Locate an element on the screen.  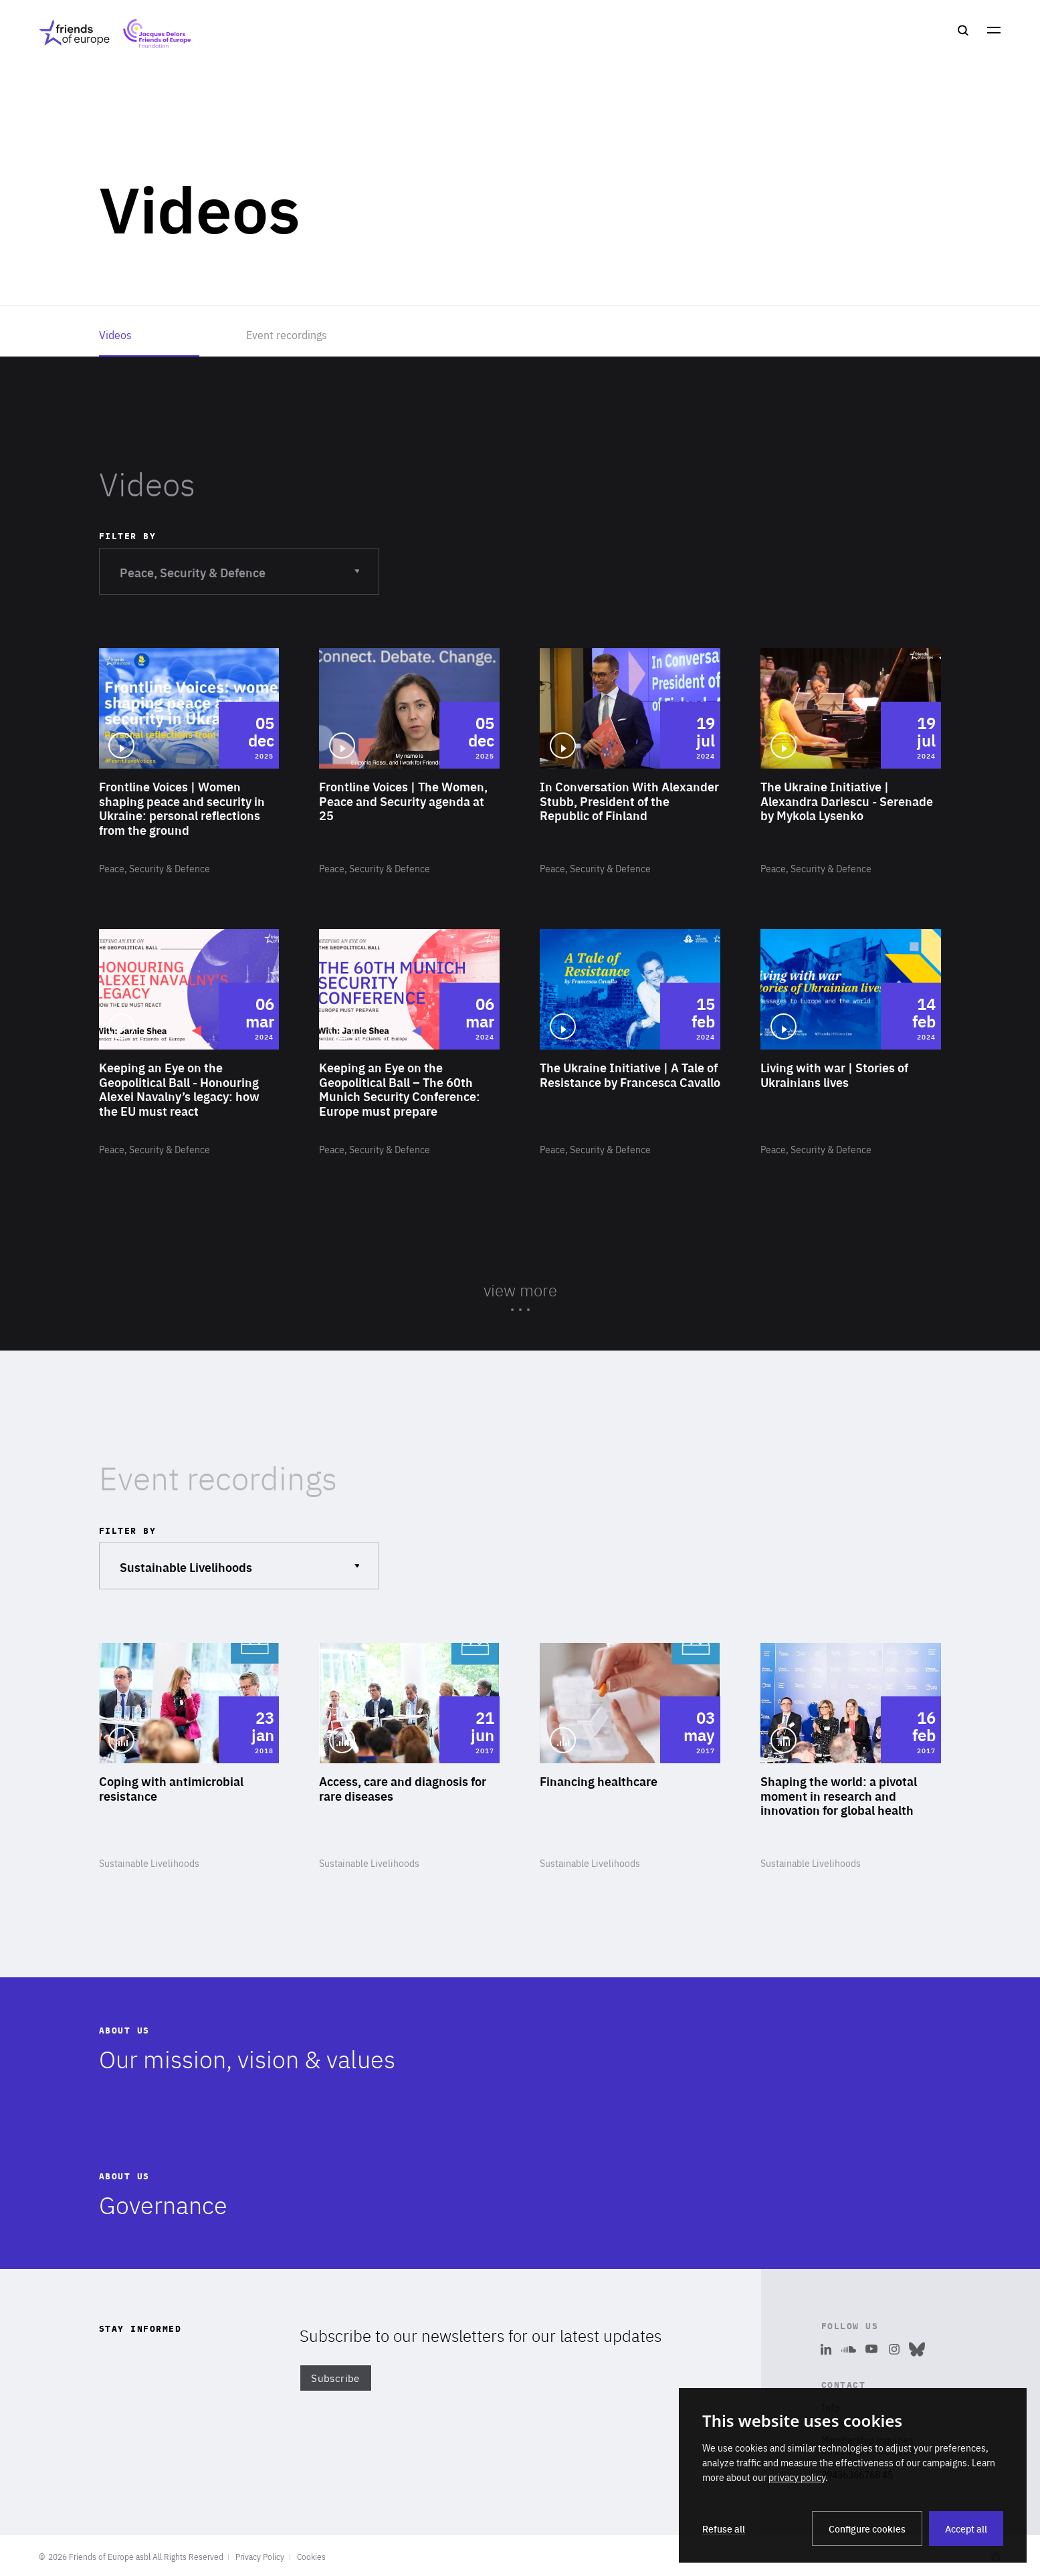
Accept all is located at coordinates (966, 2528).